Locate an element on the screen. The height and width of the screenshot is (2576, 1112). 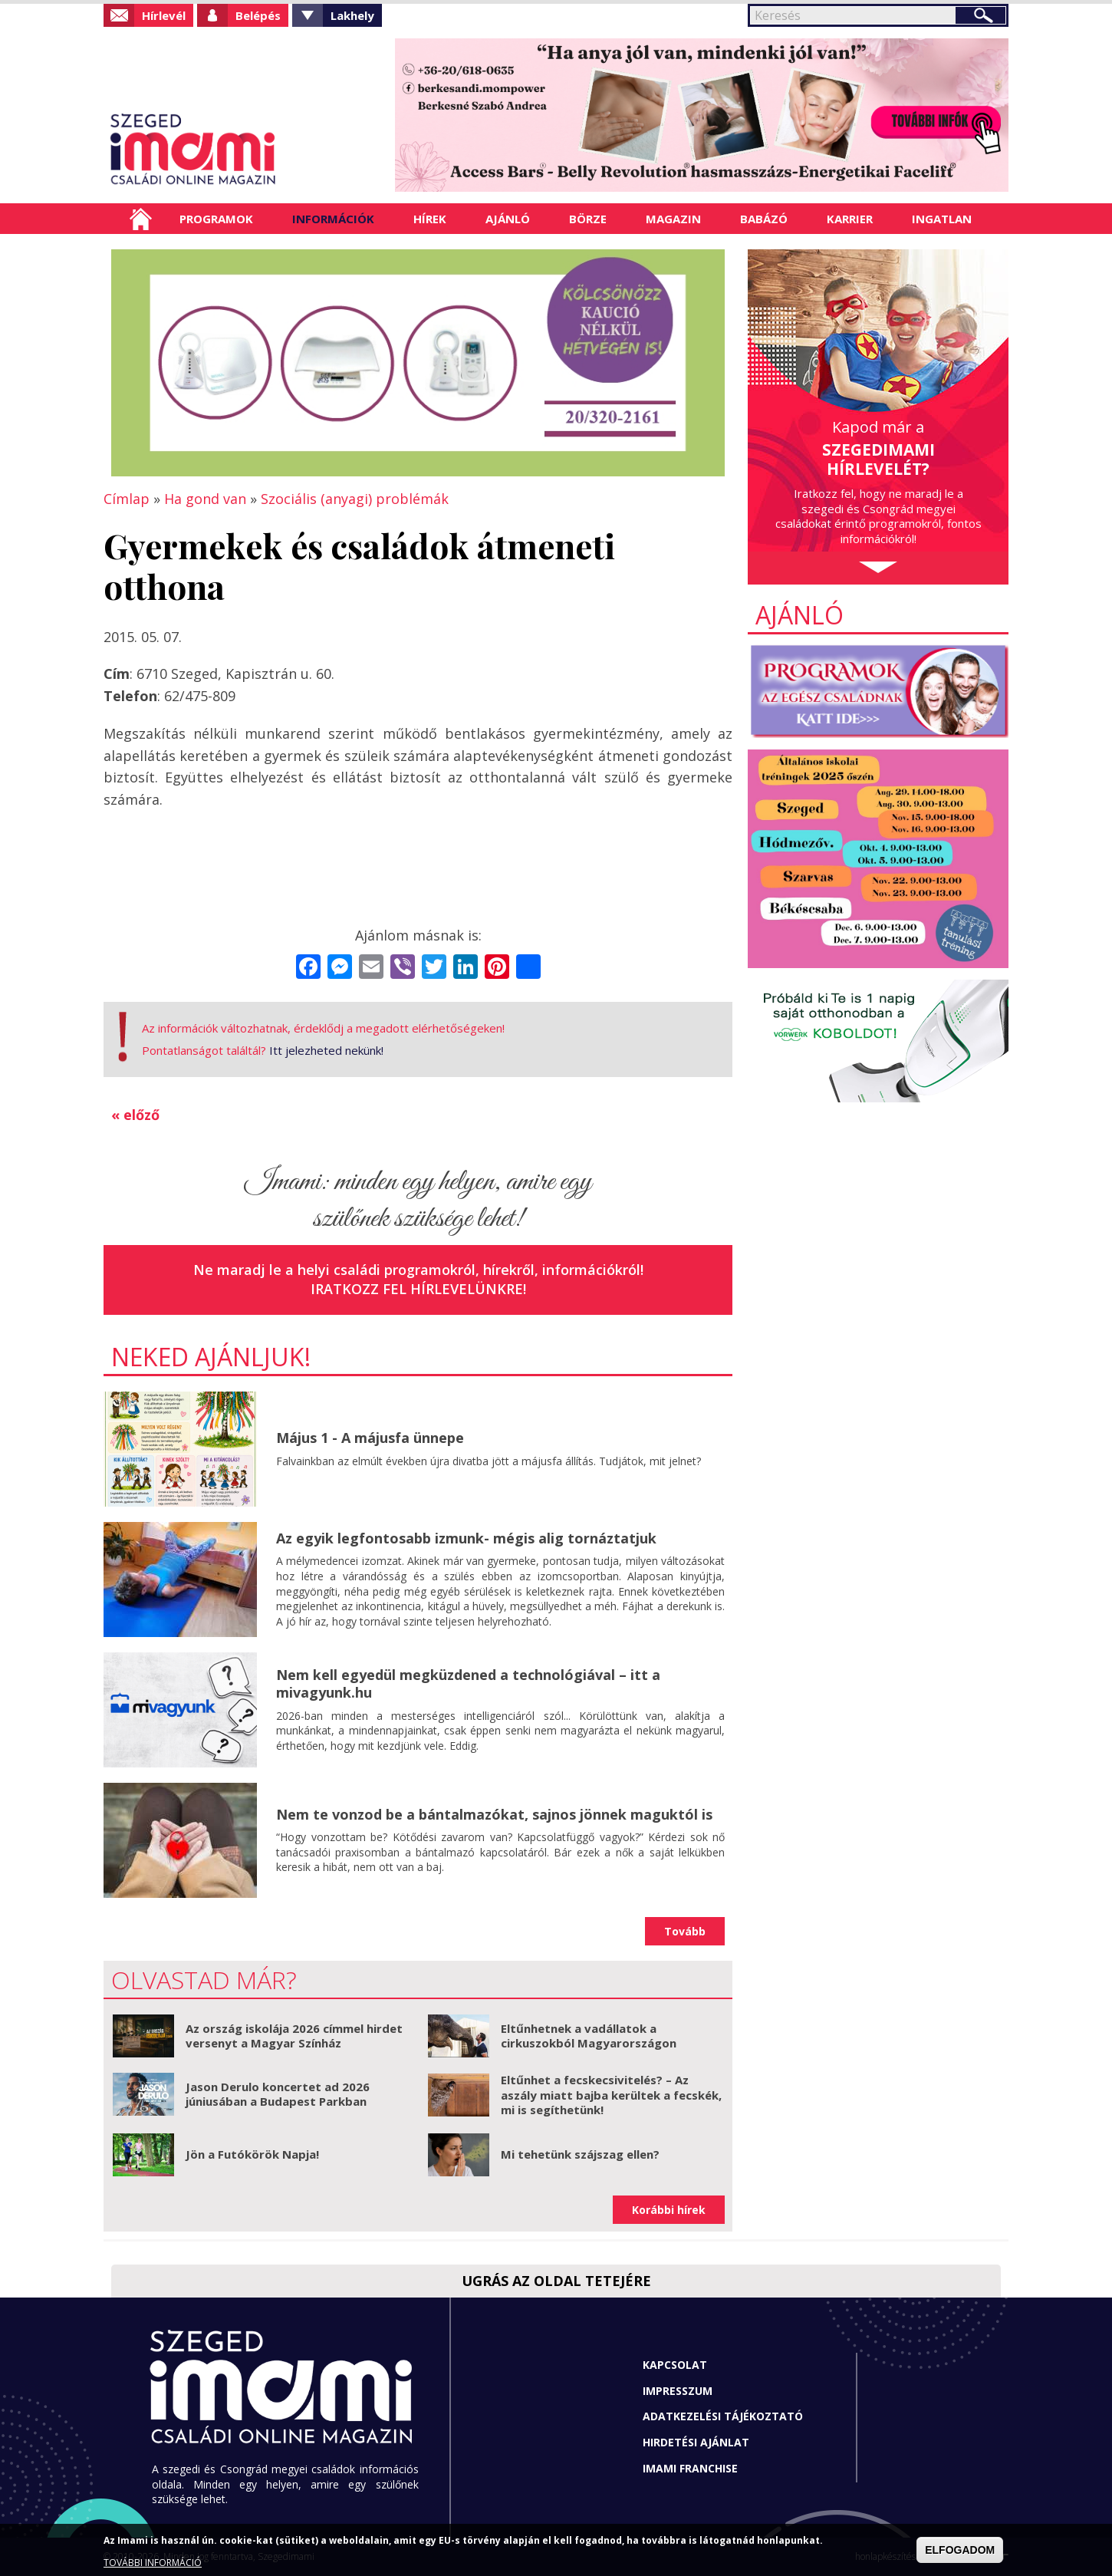
Nem kell egyedül megküzdened a technológiával – itt a mivagyunk.hu is located at coordinates (468, 1683).